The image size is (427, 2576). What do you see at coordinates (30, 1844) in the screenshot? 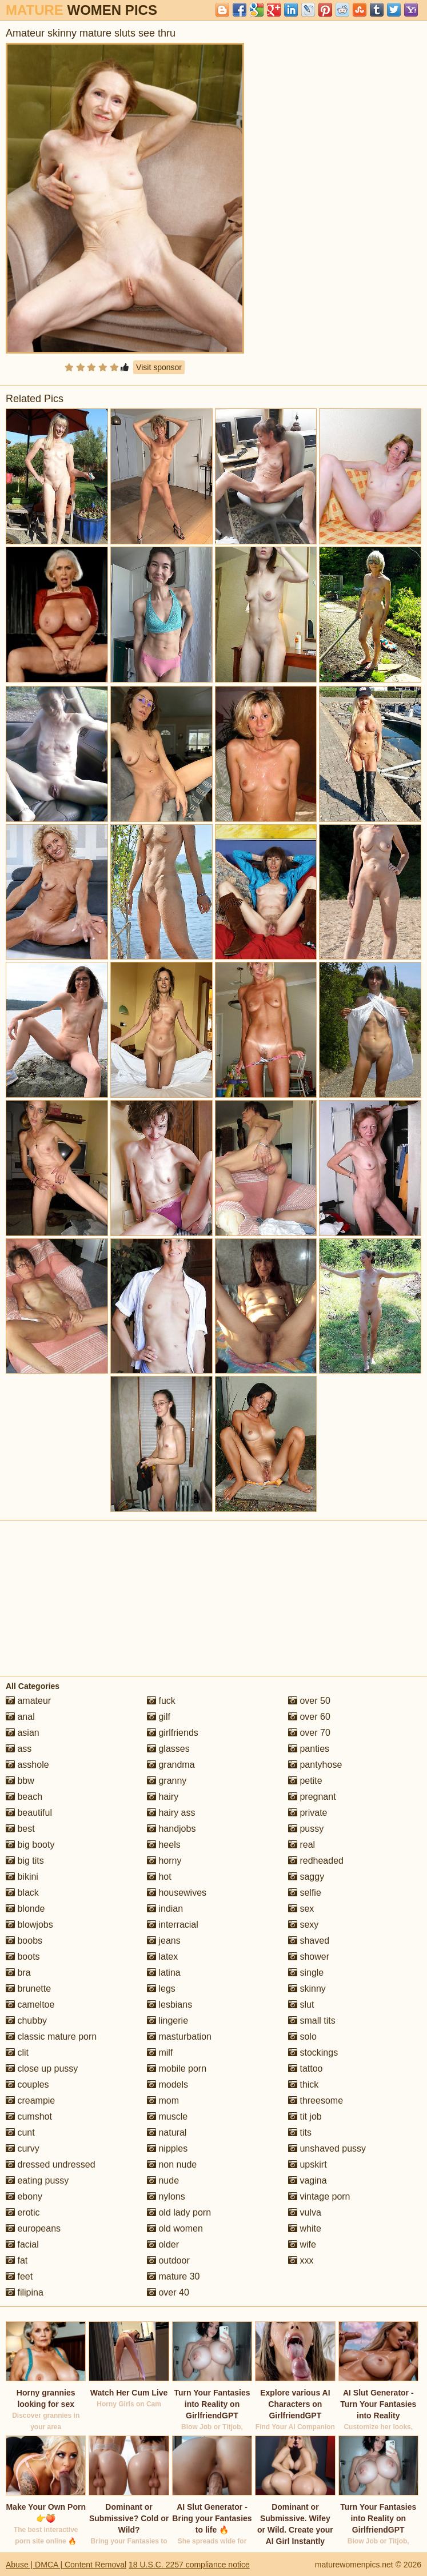
I see `big booty` at bounding box center [30, 1844].